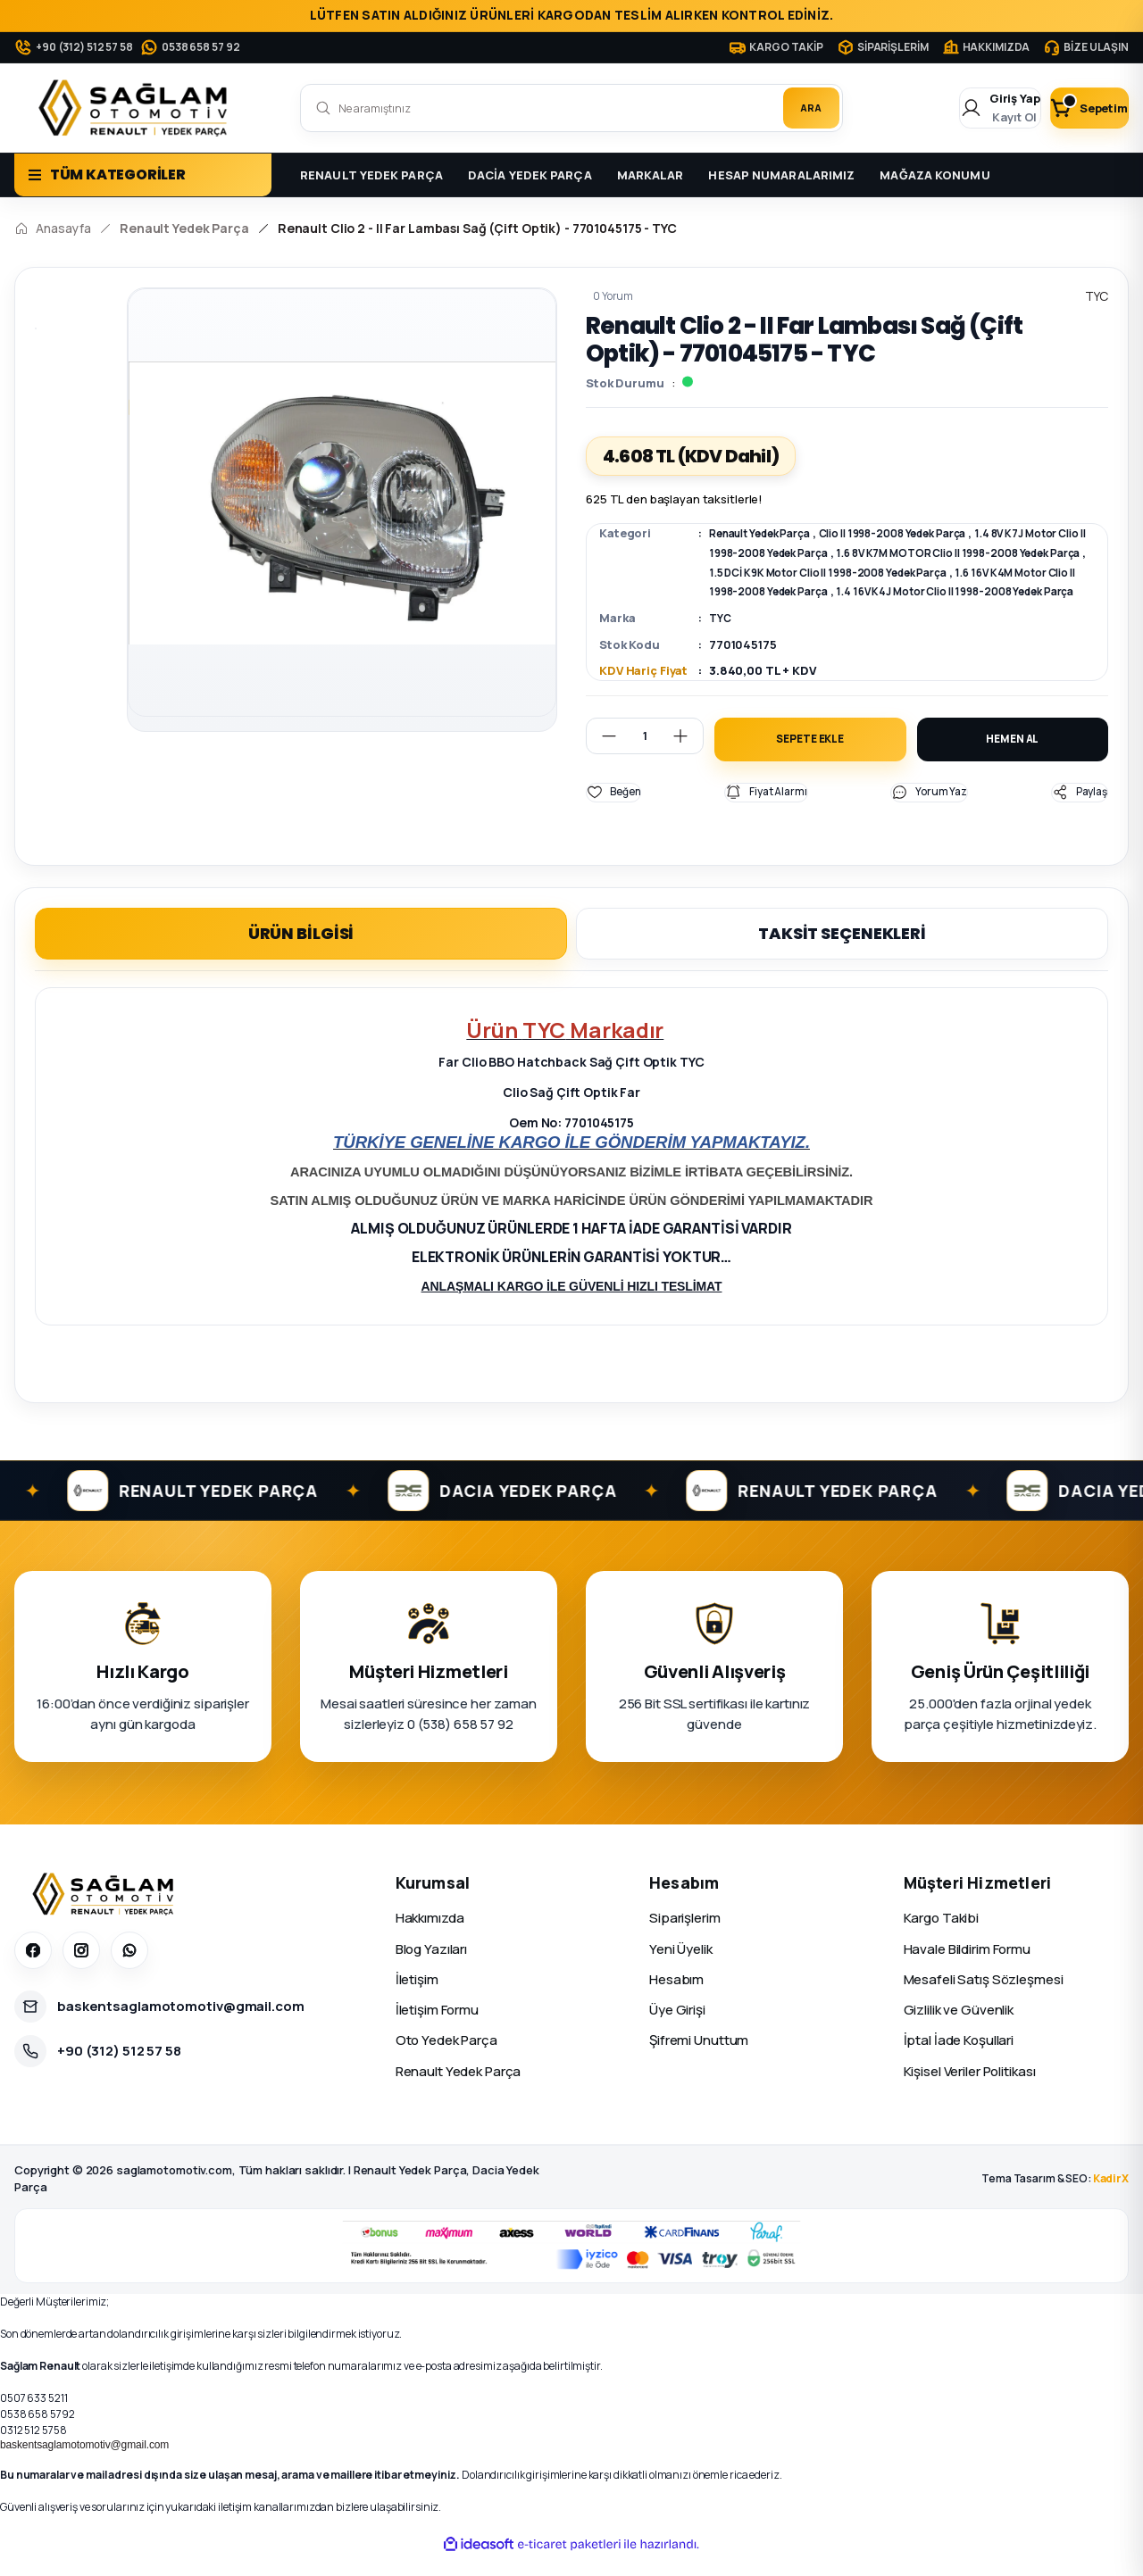 Image resolution: width=1143 pixels, height=2576 pixels. I want to click on Mesafeli Satış Sözleşmesi, so click(984, 1998).